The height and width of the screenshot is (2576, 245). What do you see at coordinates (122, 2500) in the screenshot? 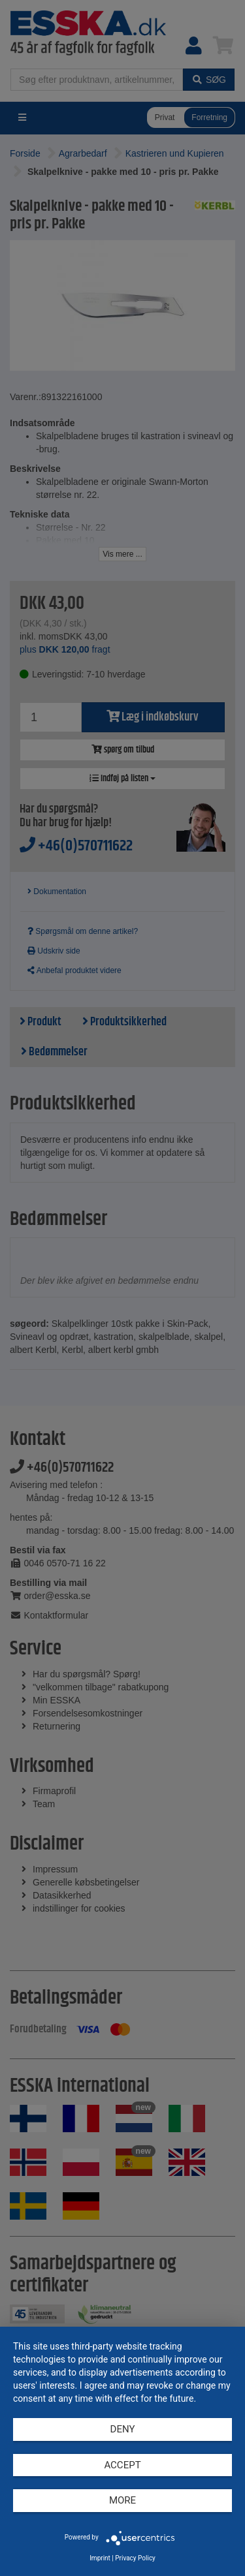
I see `more` at bounding box center [122, 2500].